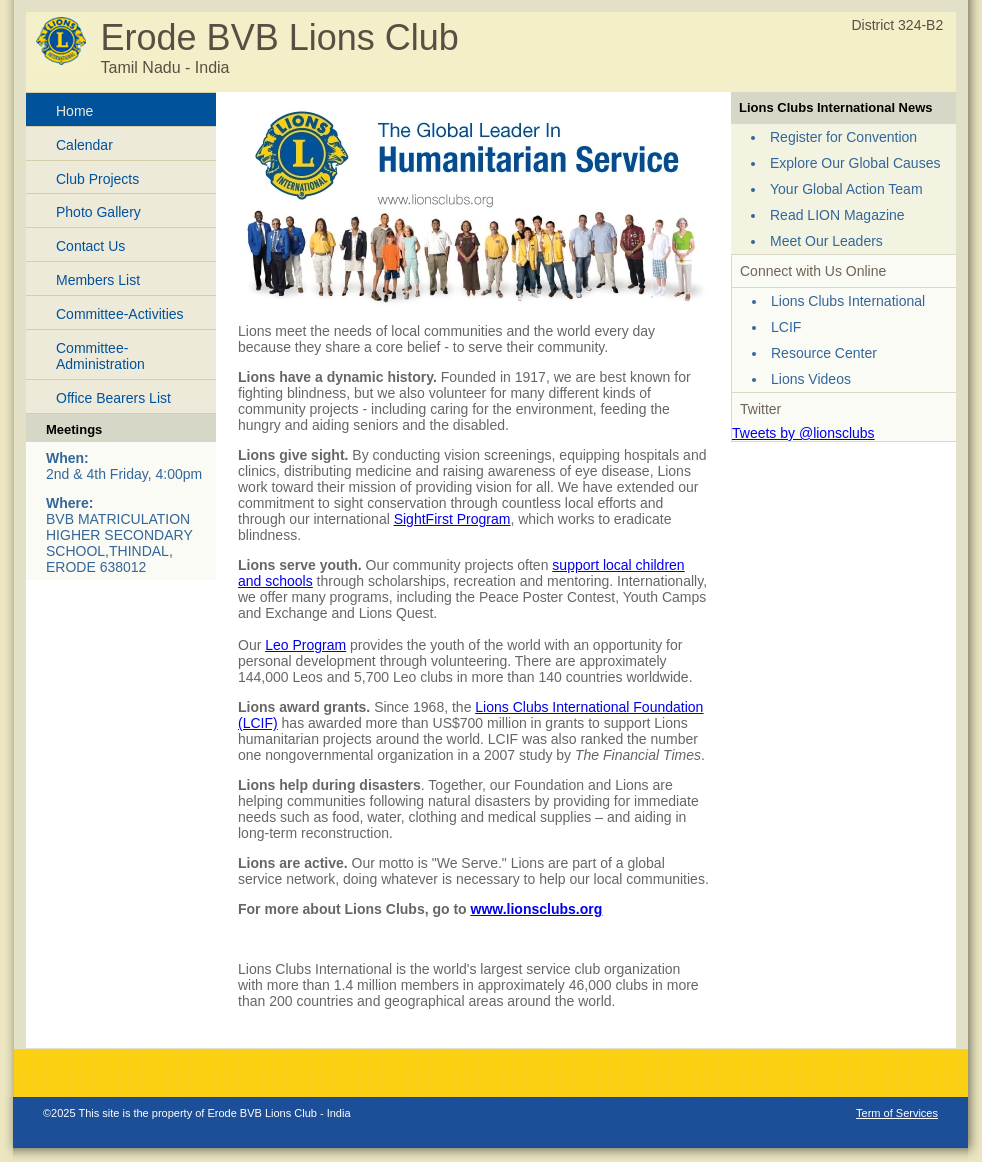  Describe the element at coordinates (84, 145) in the screenshot. I see `Calendar` at that location.